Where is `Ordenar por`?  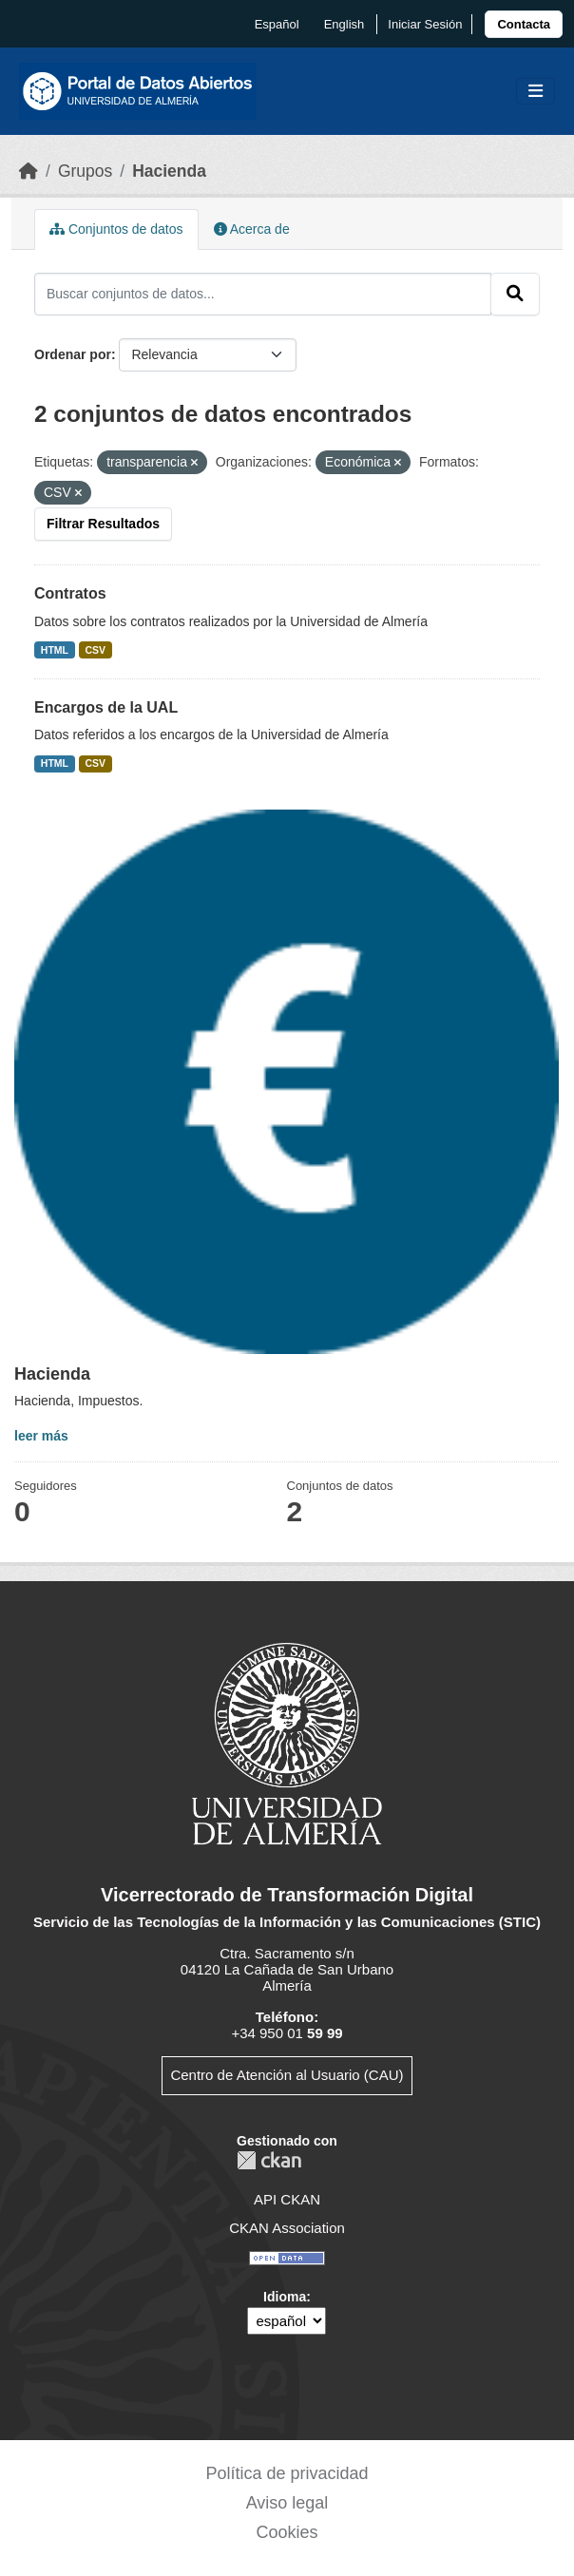 Ordenar por is located at coordinates (72, 354).